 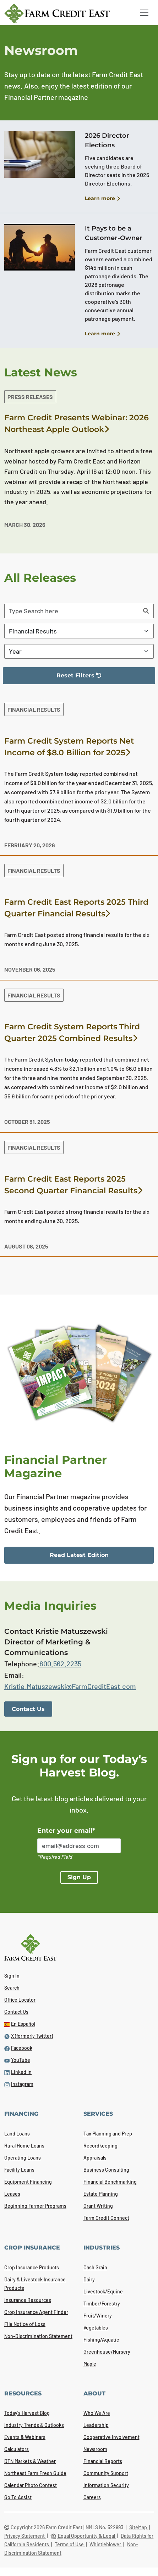 What do you see at coordinates (101, 2340) in the screenshot?
I see `Fishing/Aquatic` at bounding box center [101, 2340].